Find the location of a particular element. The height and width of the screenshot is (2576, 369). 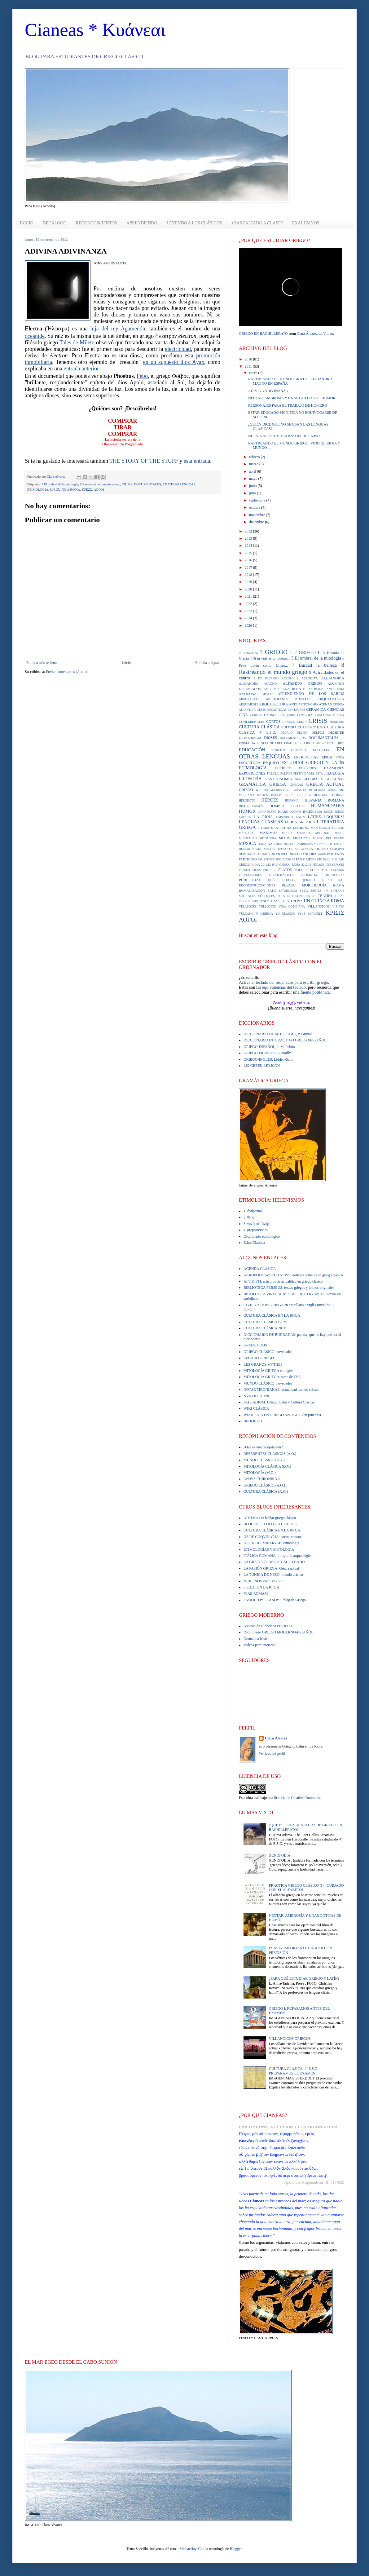

WIKI CLÁSICA is located at coordinates (256, 1408).